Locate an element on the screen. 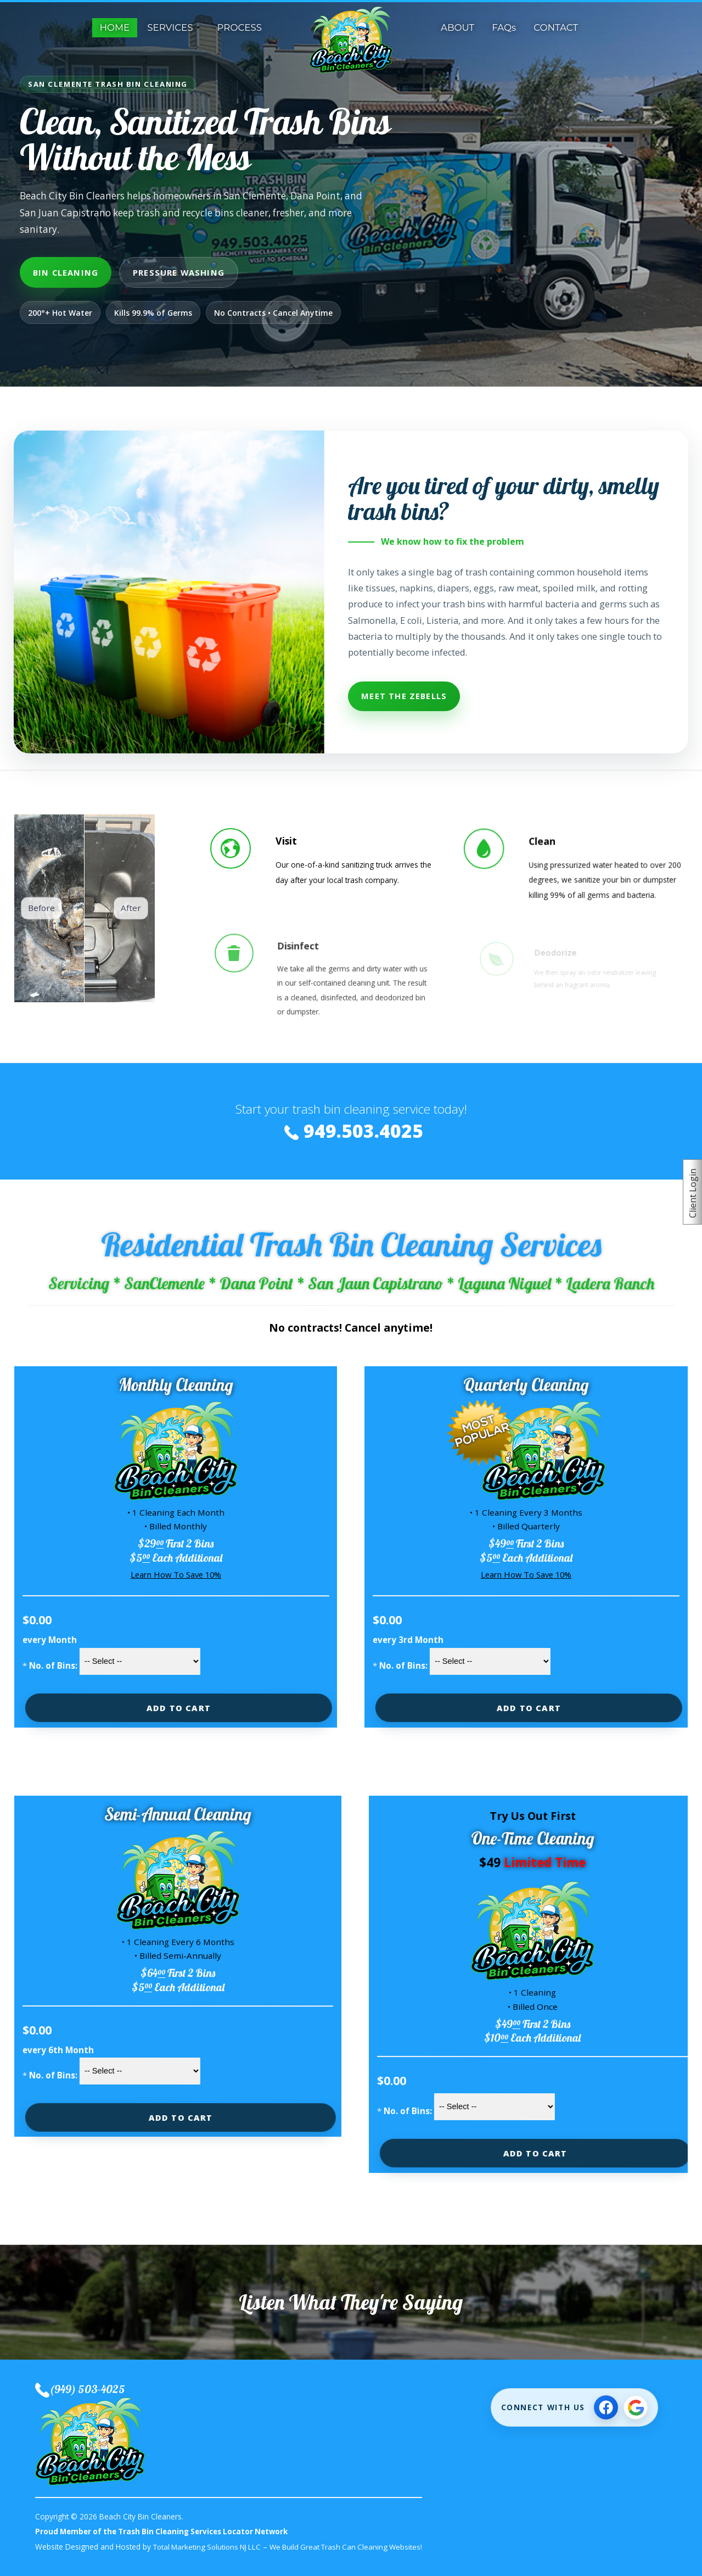 The height and width of the screenshot is (2576, 702). Learn How To Save 10% is located at coordinates (173, 1575).